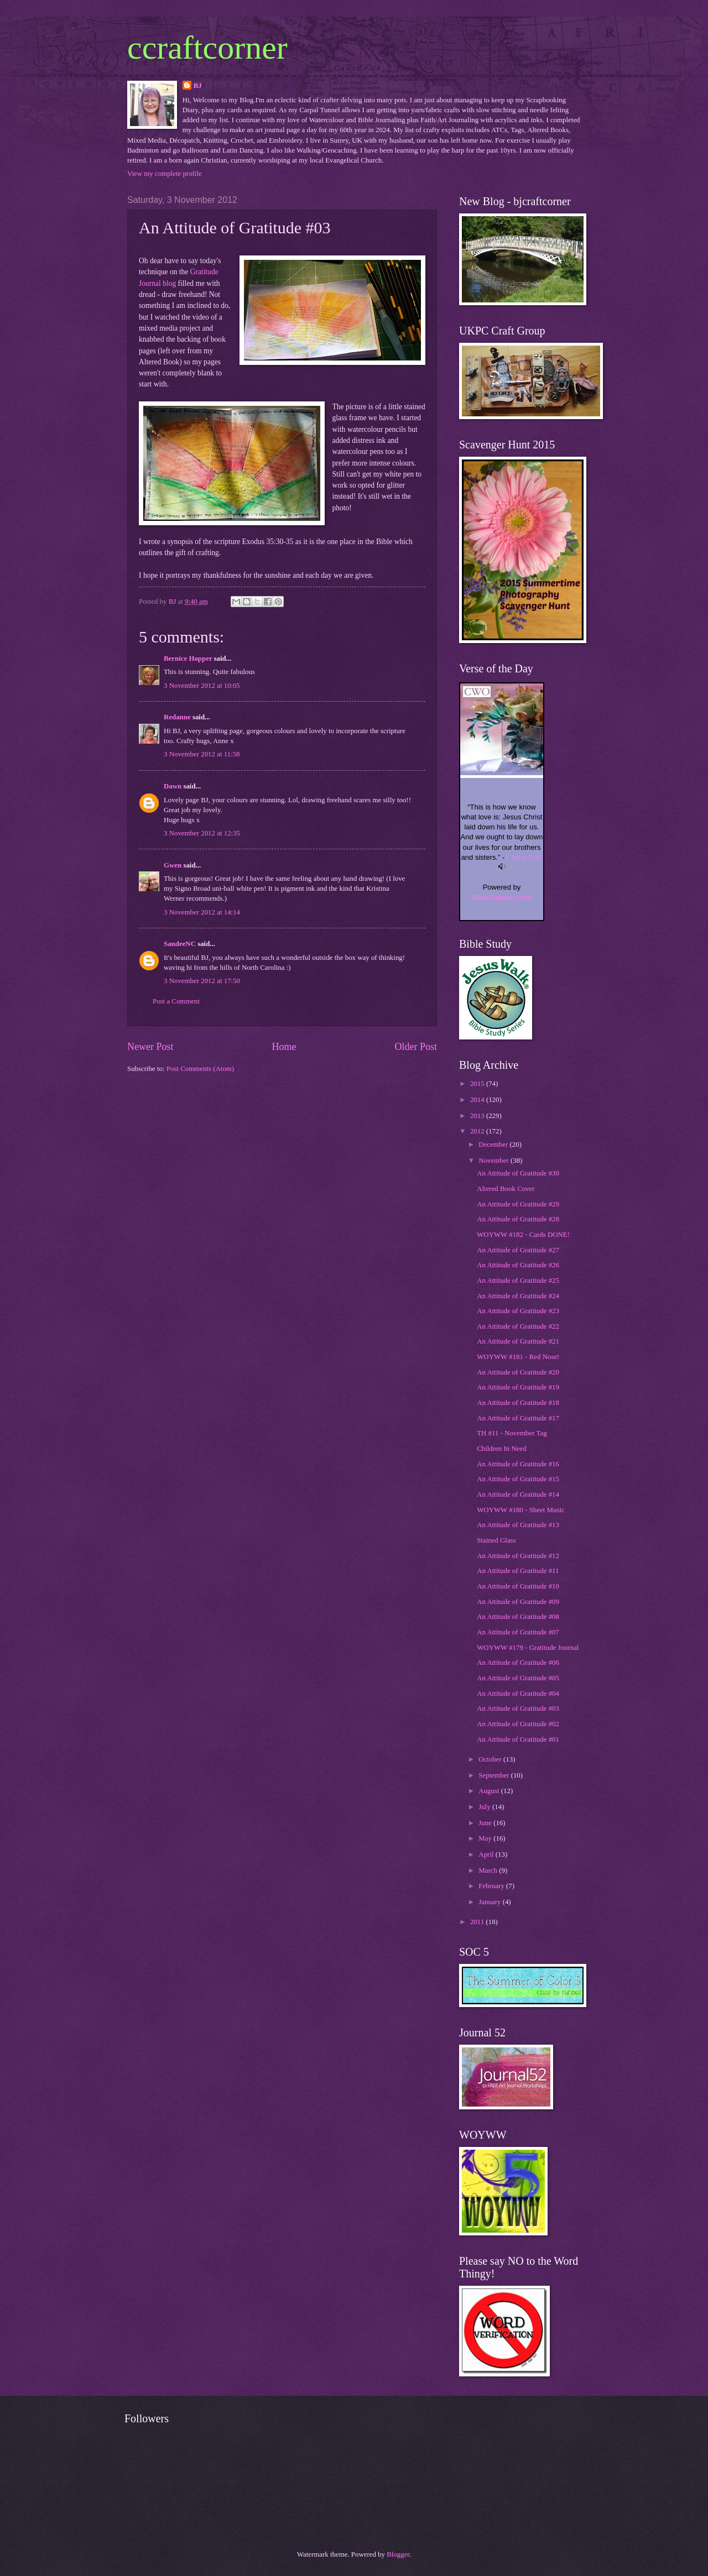 Image resolution: width=708 pixels, height=2576 pixels. I want to click on 2015, so click(478, 1084).